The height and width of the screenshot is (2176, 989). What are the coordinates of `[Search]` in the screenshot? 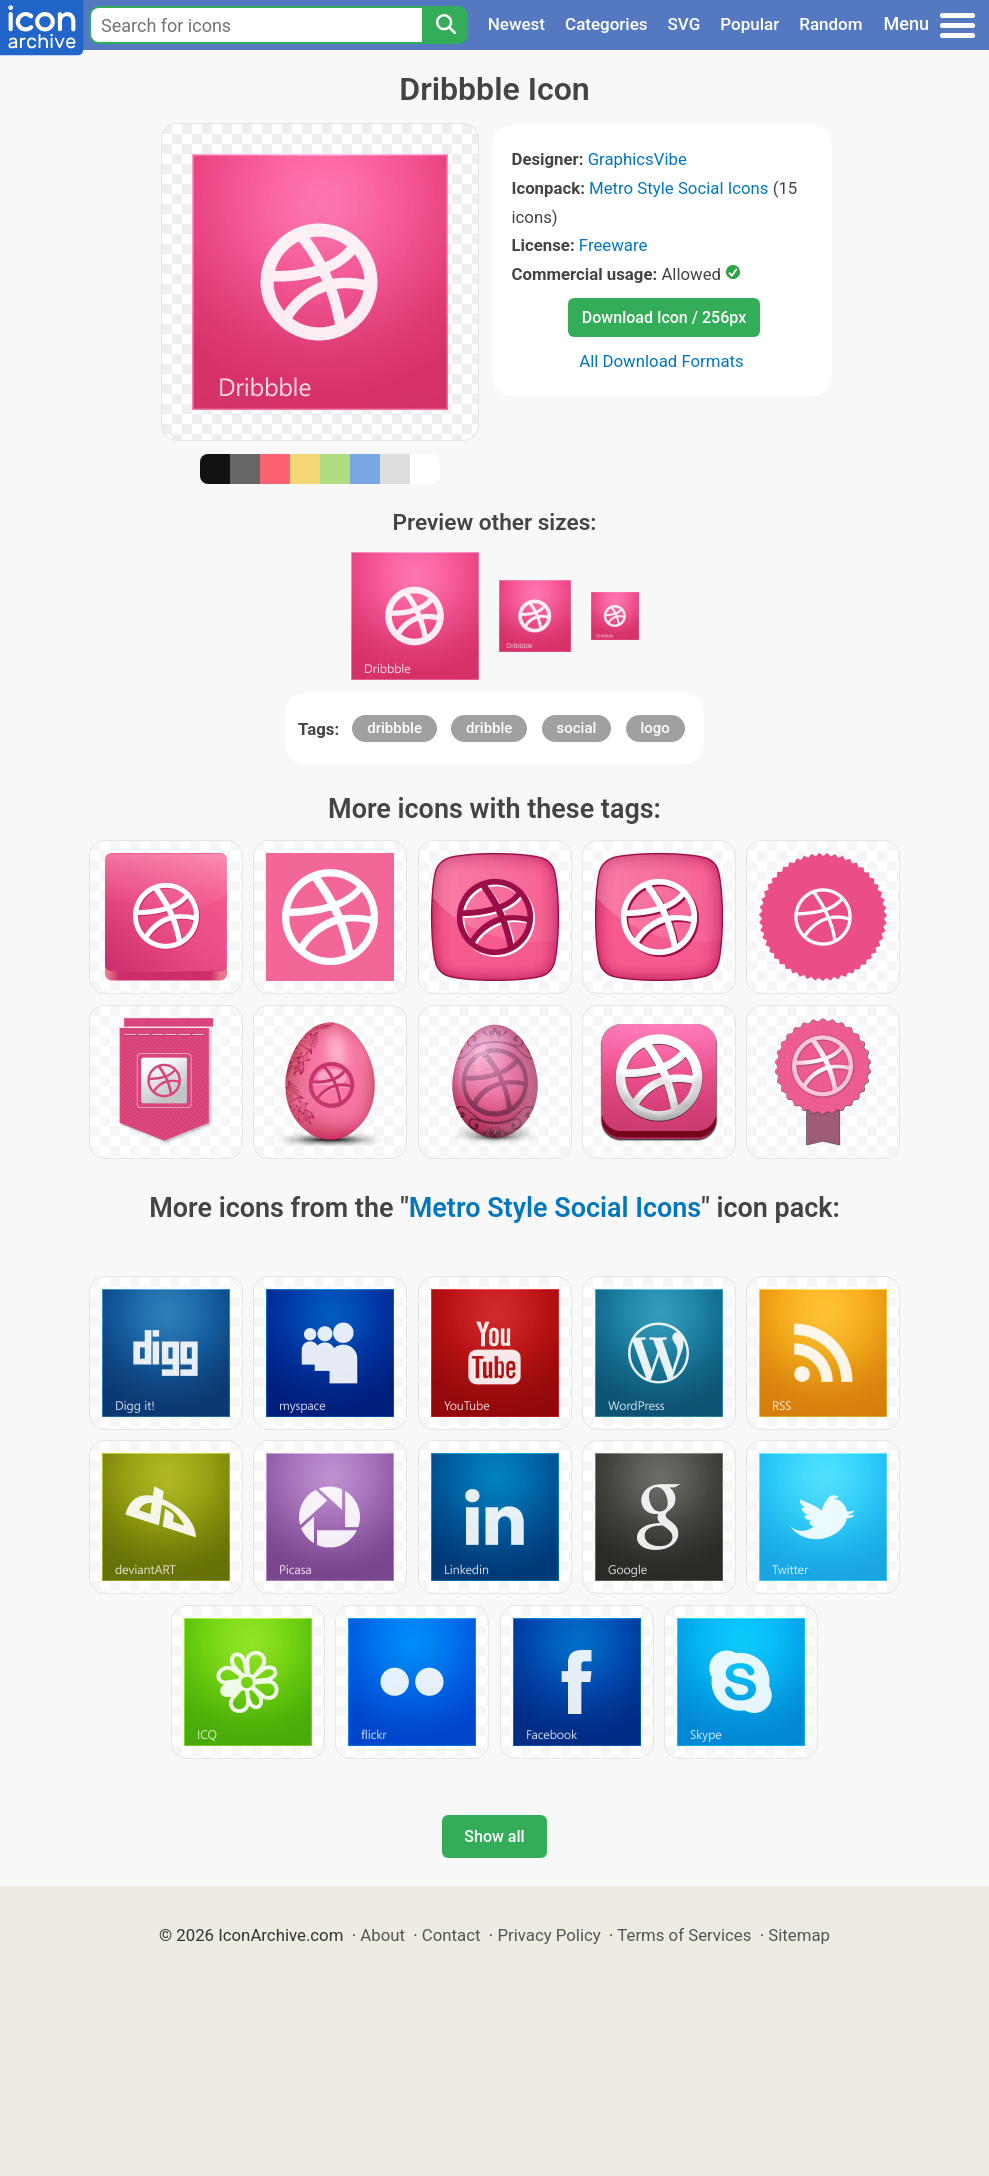 It's located at (445, 25).